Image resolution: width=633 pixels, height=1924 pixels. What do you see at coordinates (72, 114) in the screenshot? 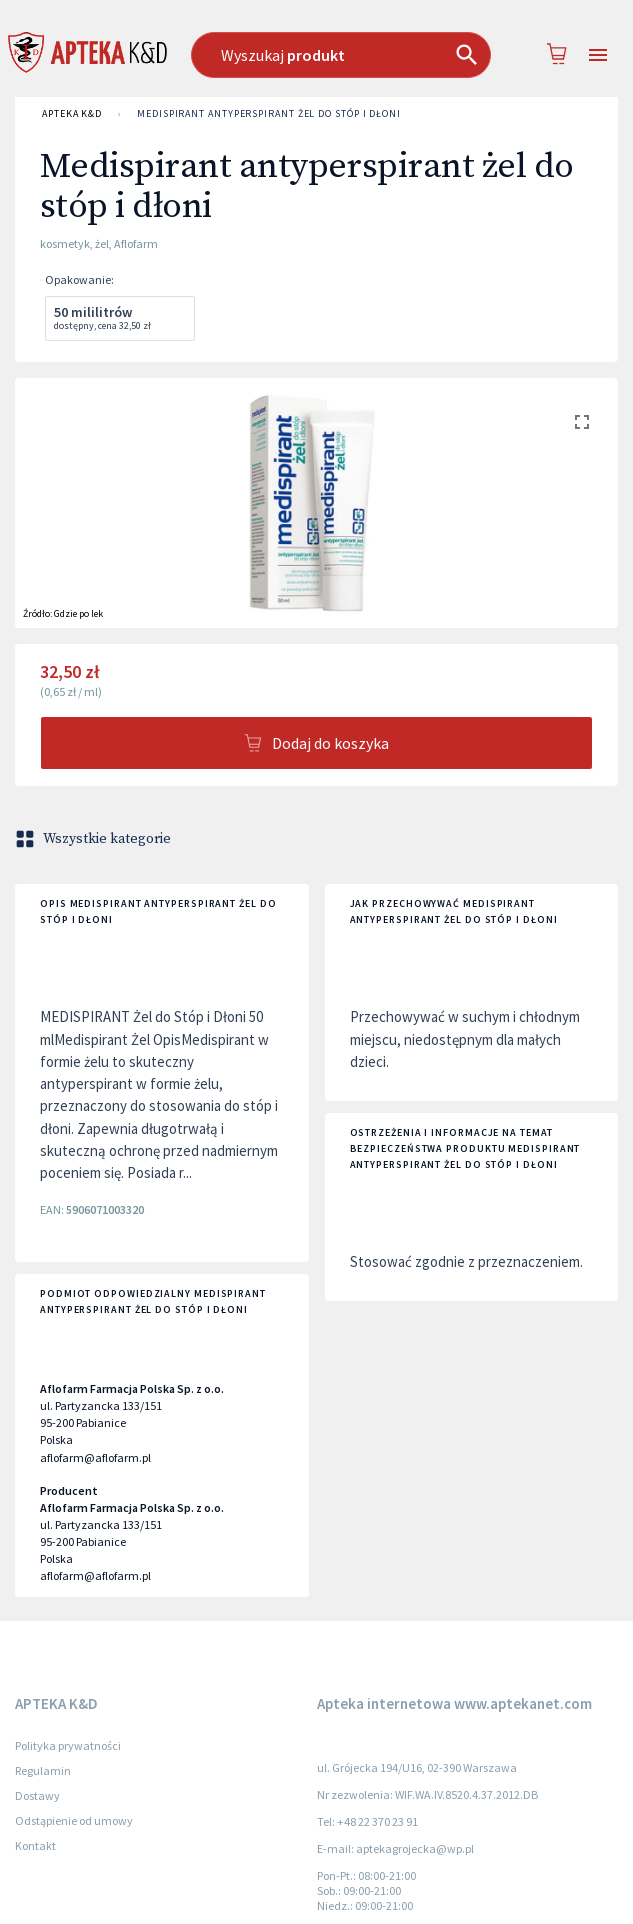
I see `APTEKA K&D` at bounding box center [72, 114].